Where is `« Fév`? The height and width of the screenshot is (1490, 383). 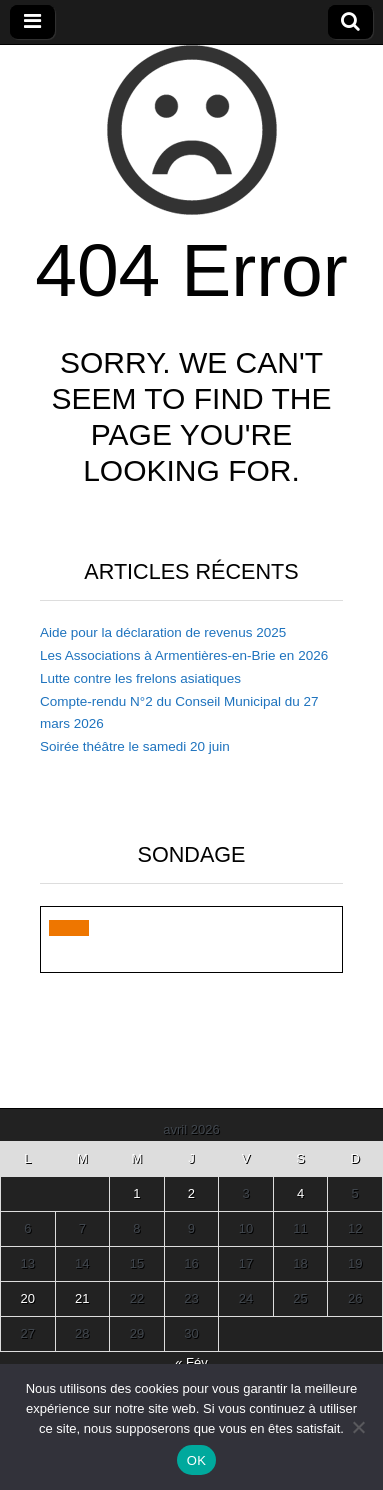
« Fév is located at coordinates (191, 1362).